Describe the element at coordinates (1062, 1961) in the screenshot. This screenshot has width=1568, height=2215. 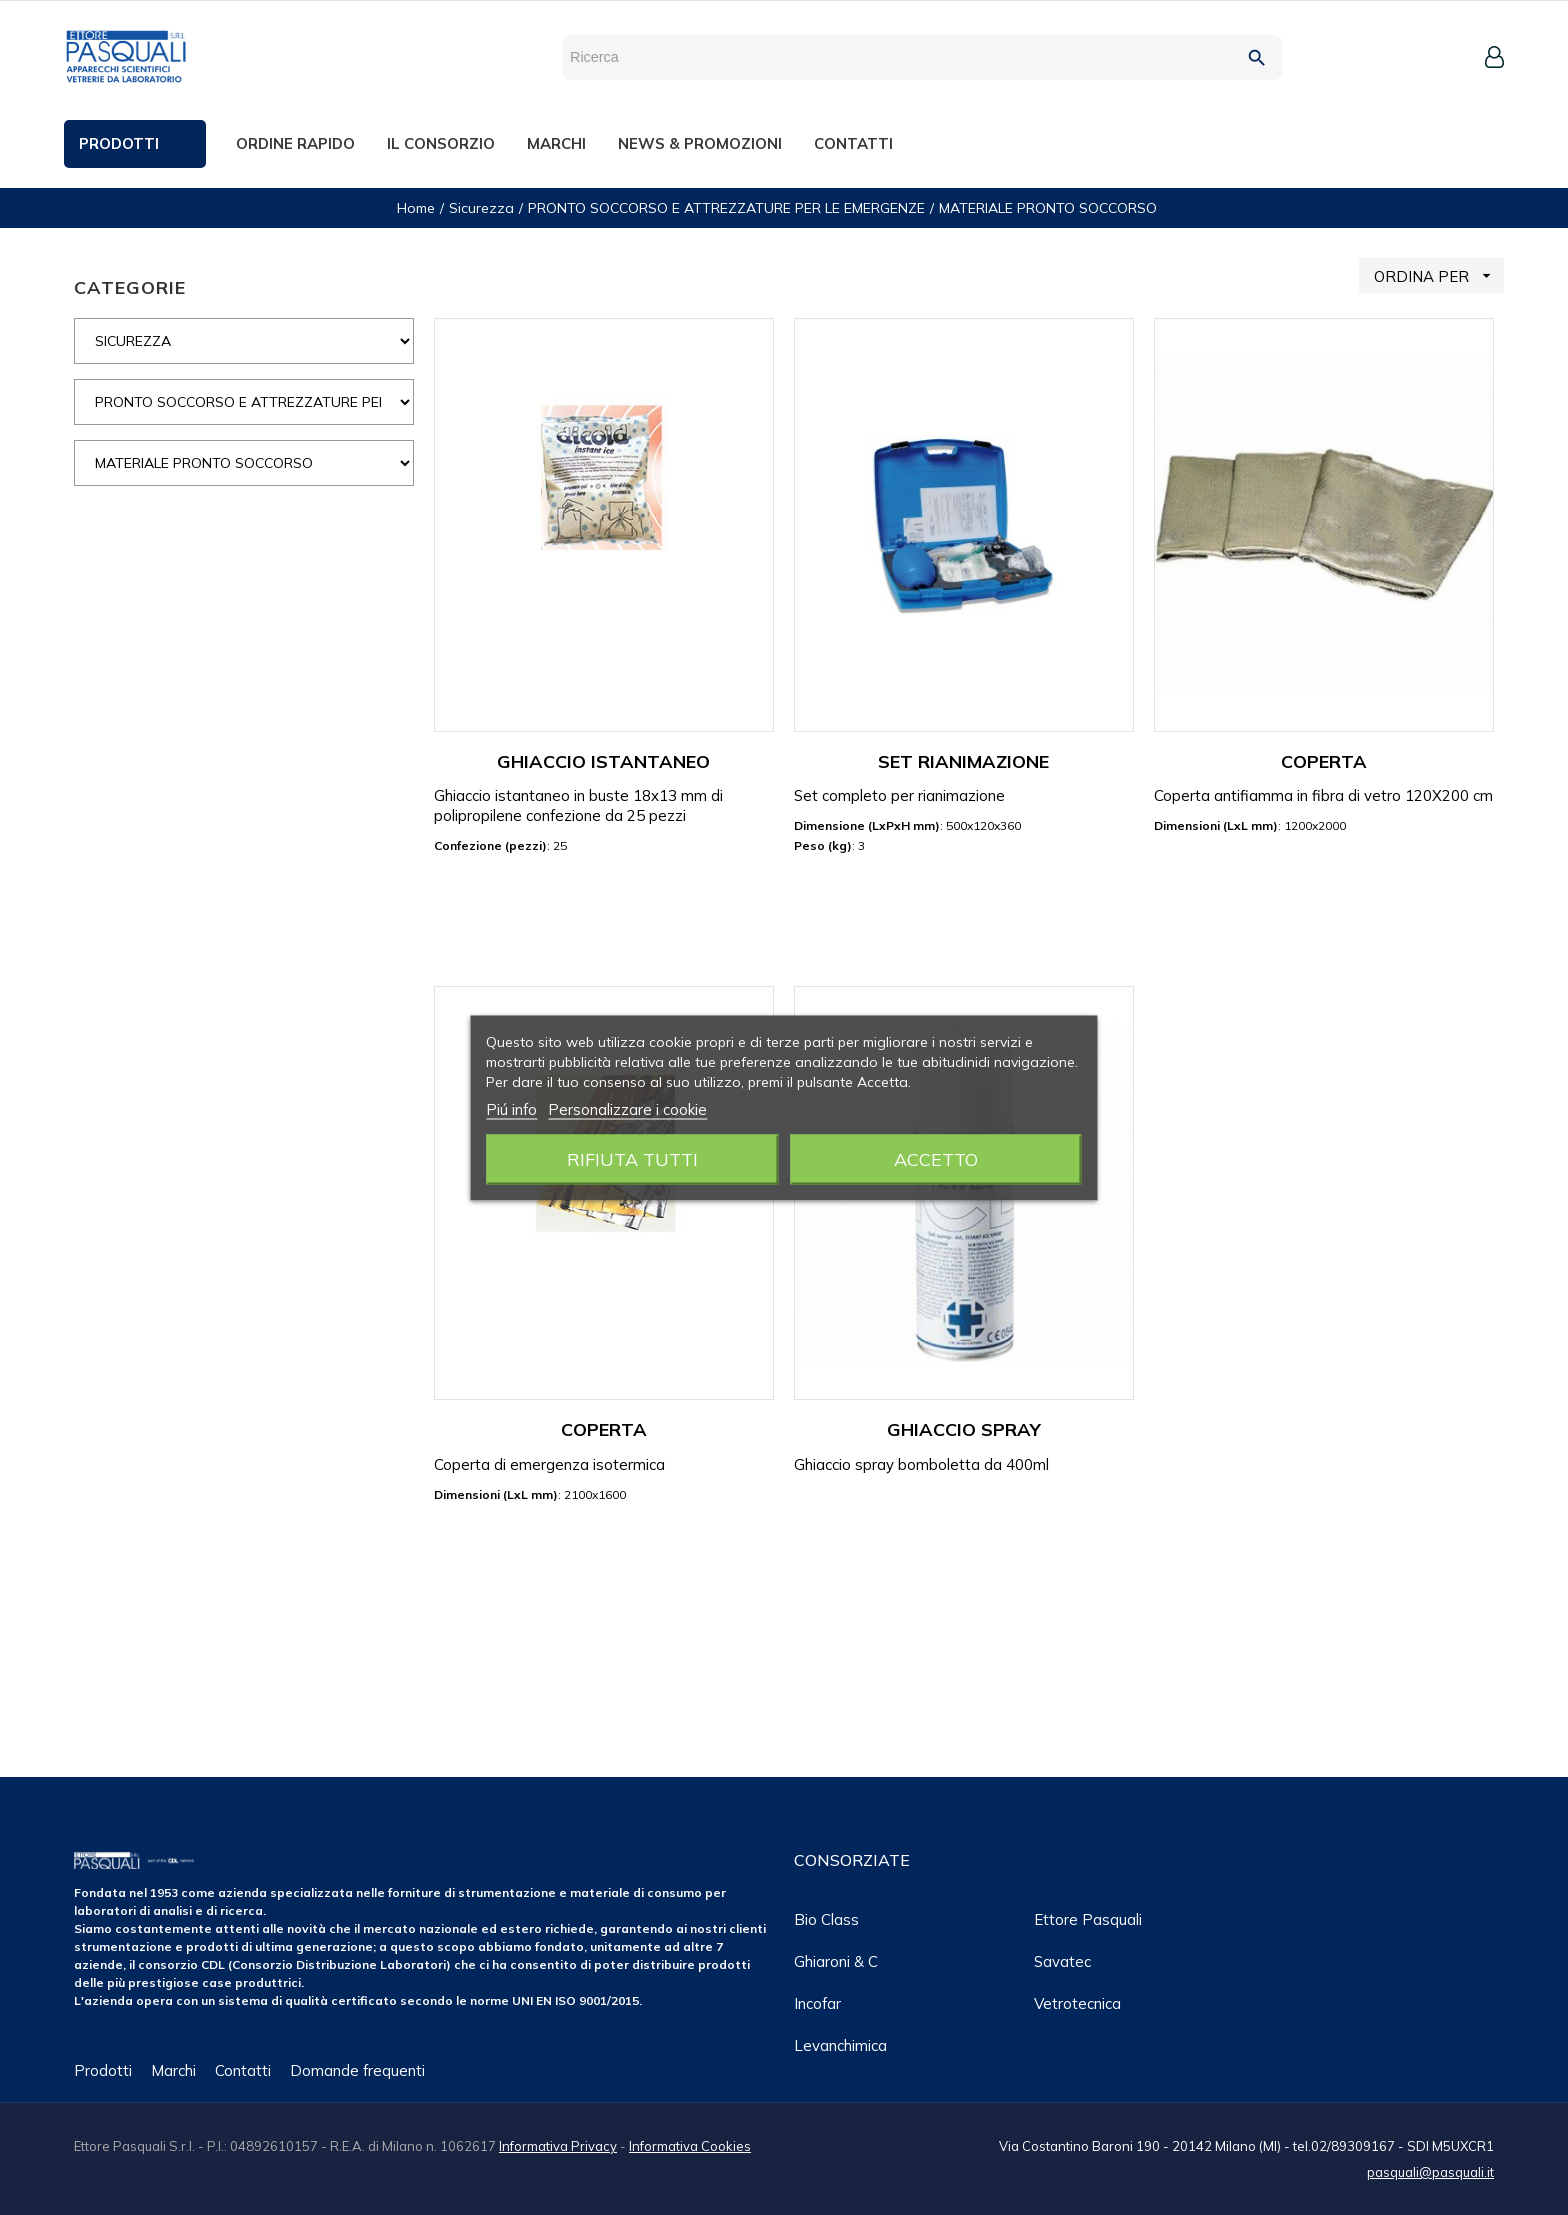
I see `Savatec` at that location.